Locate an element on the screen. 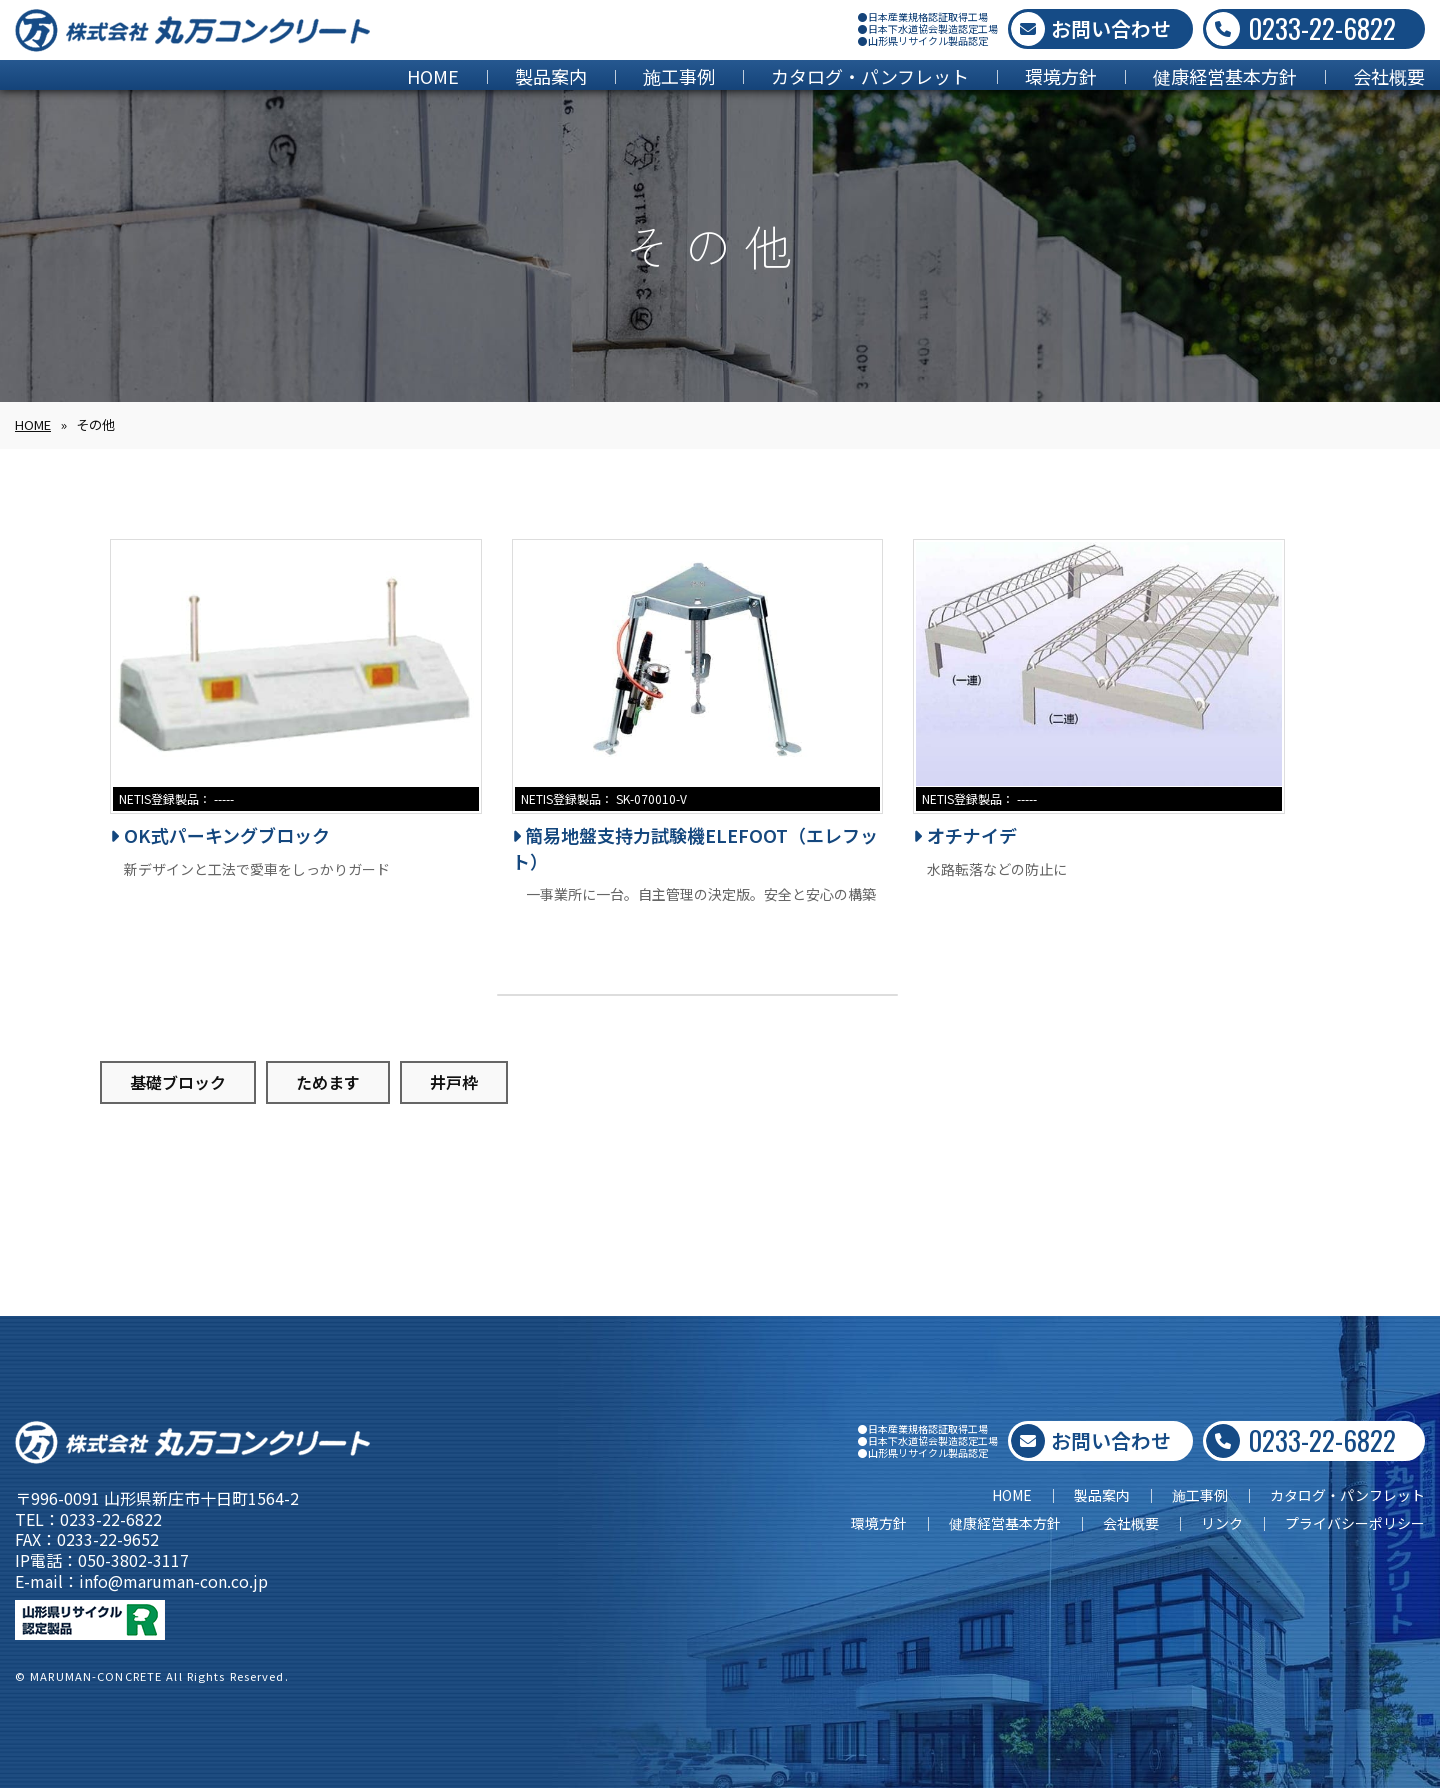  健康経営基本方針 is located at coordinates (1225, 76).